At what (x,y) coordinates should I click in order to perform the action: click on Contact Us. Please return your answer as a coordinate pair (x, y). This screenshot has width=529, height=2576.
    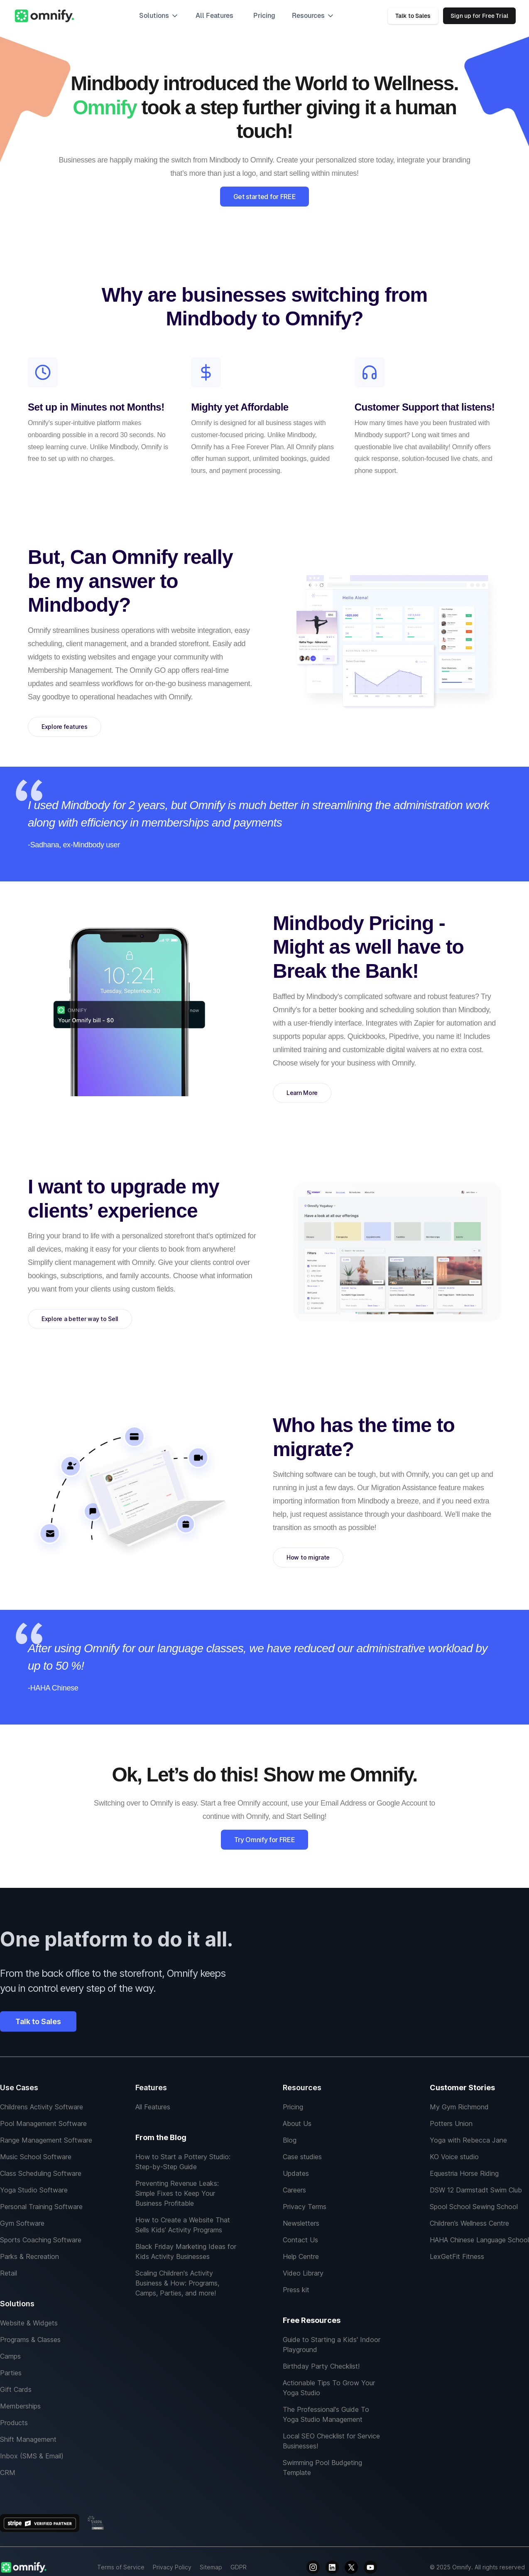
    Looking at the image, I should click on (300, 2240).